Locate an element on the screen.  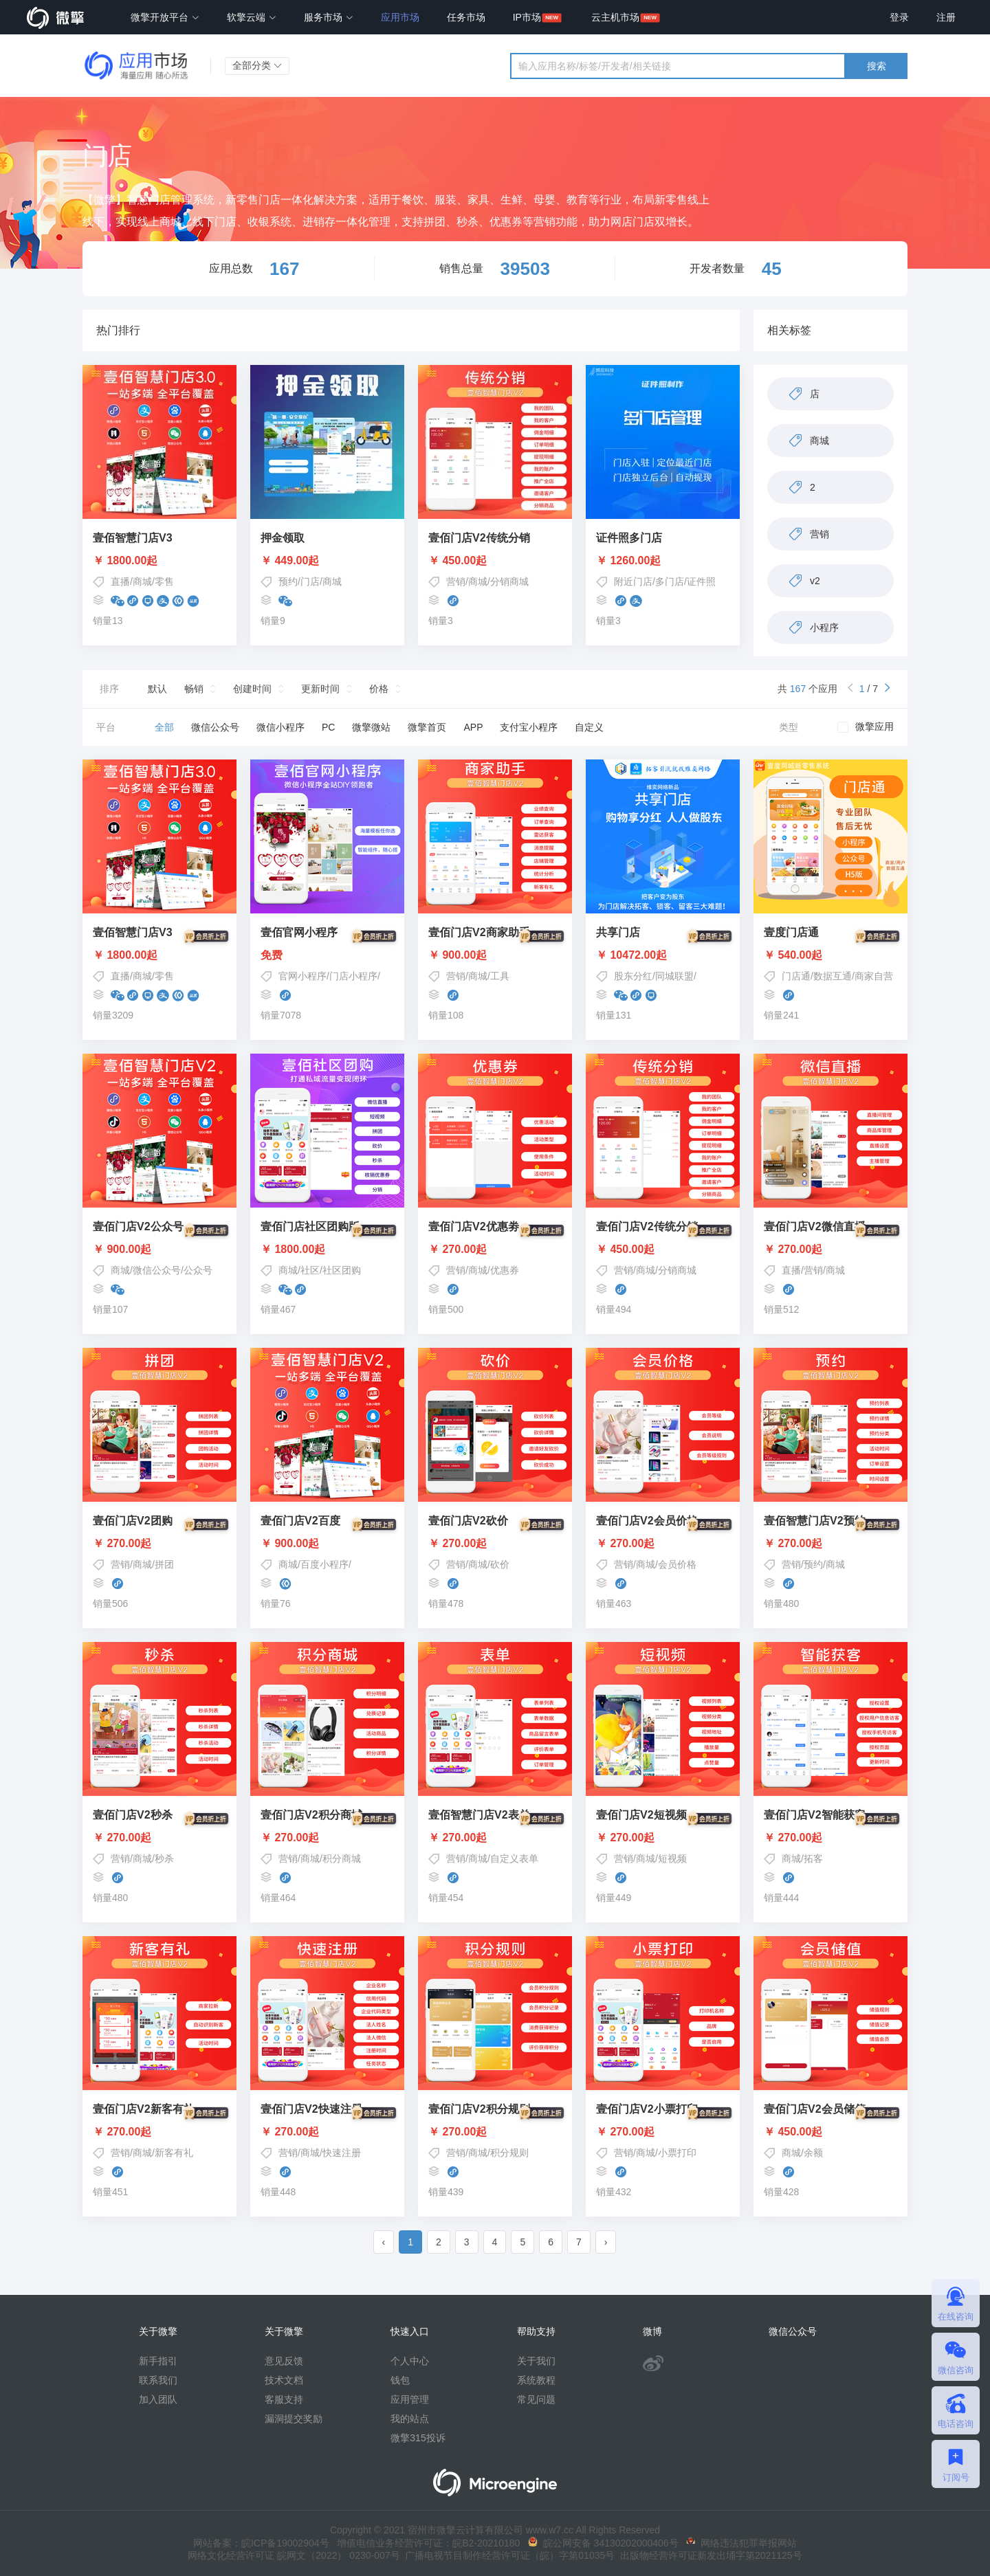
社区 is located at coordinates (310, 1270).